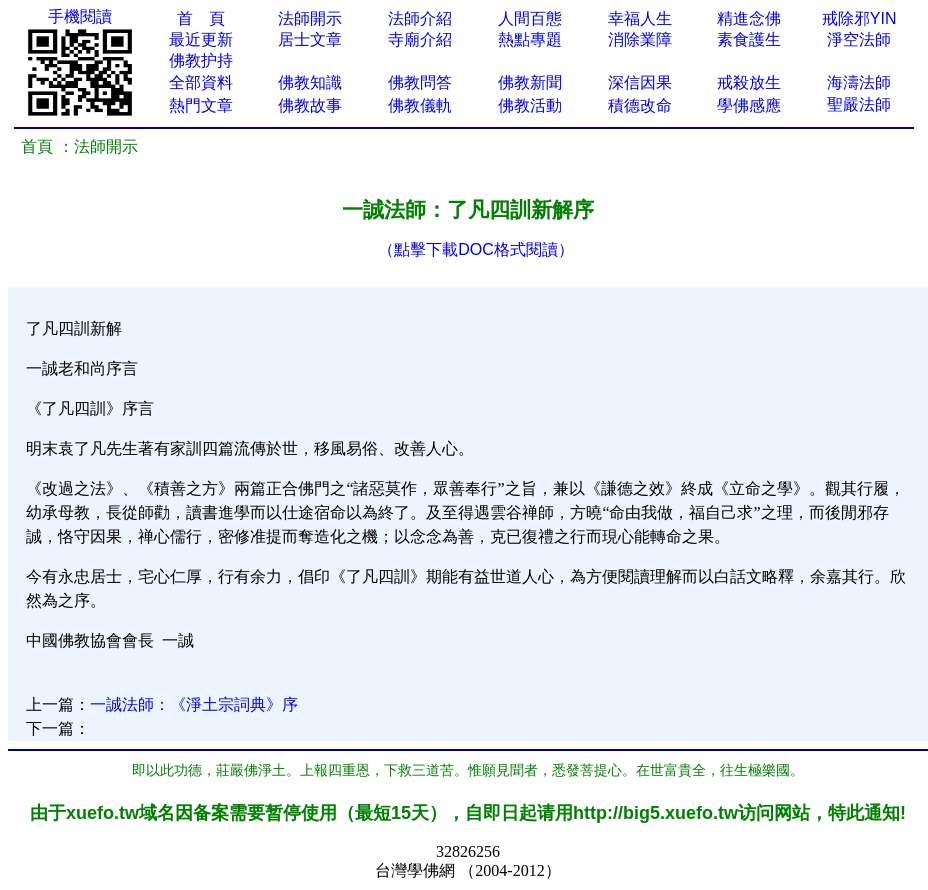 This screenshot has width=928, height=890. Describe the element at coordinates (859, 18) in the screenshot. I see `戒除邪YIN` at that location.